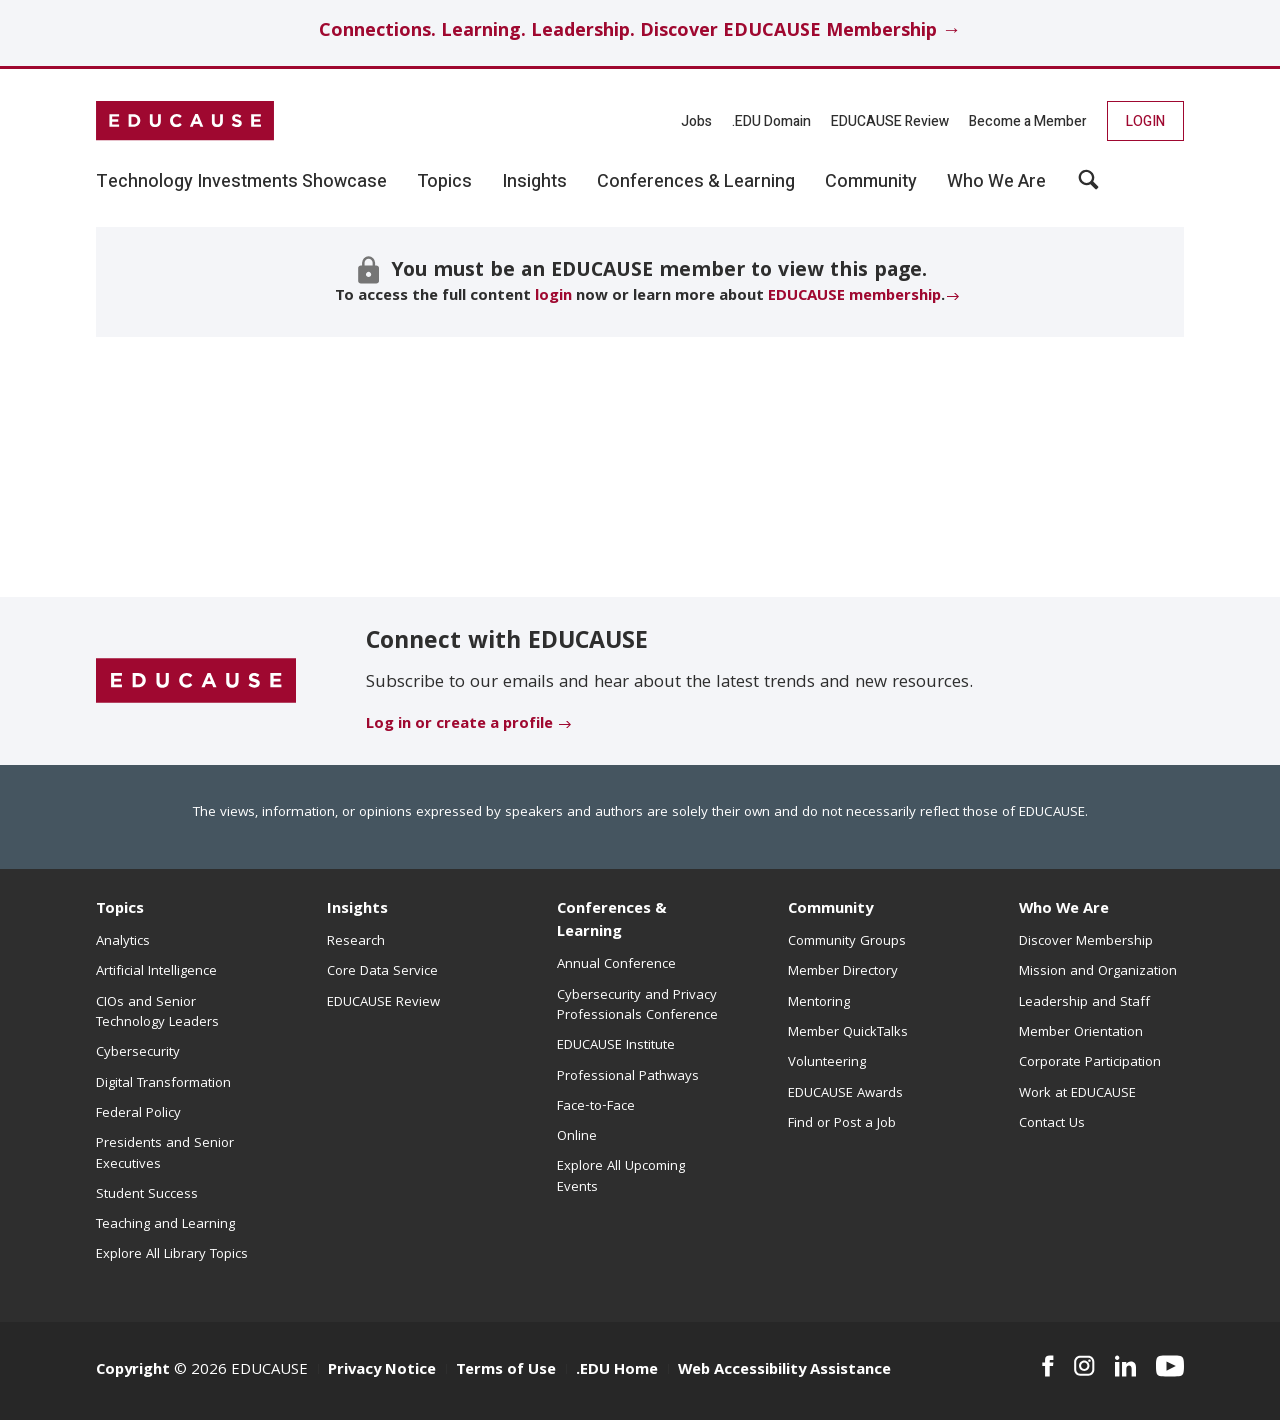 The image size is (1280, 1420). Describe the element at coordinates (172, 1255) in the screenshot. I see `Explore All Library Topics` at that location.